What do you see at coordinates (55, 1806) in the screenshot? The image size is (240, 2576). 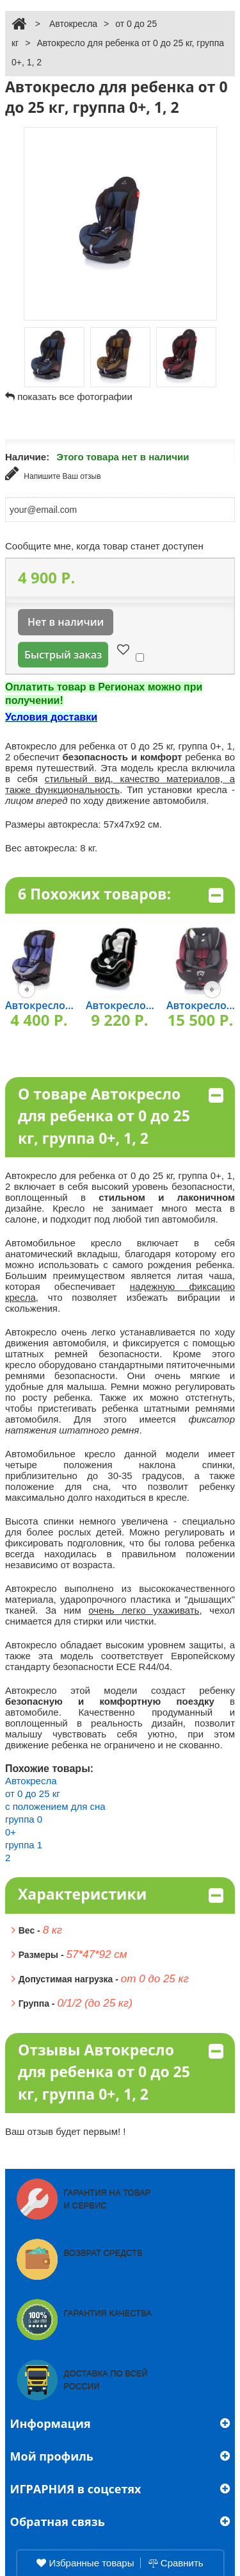 I see `с положением для сна` at bounding box center [55, 1806].